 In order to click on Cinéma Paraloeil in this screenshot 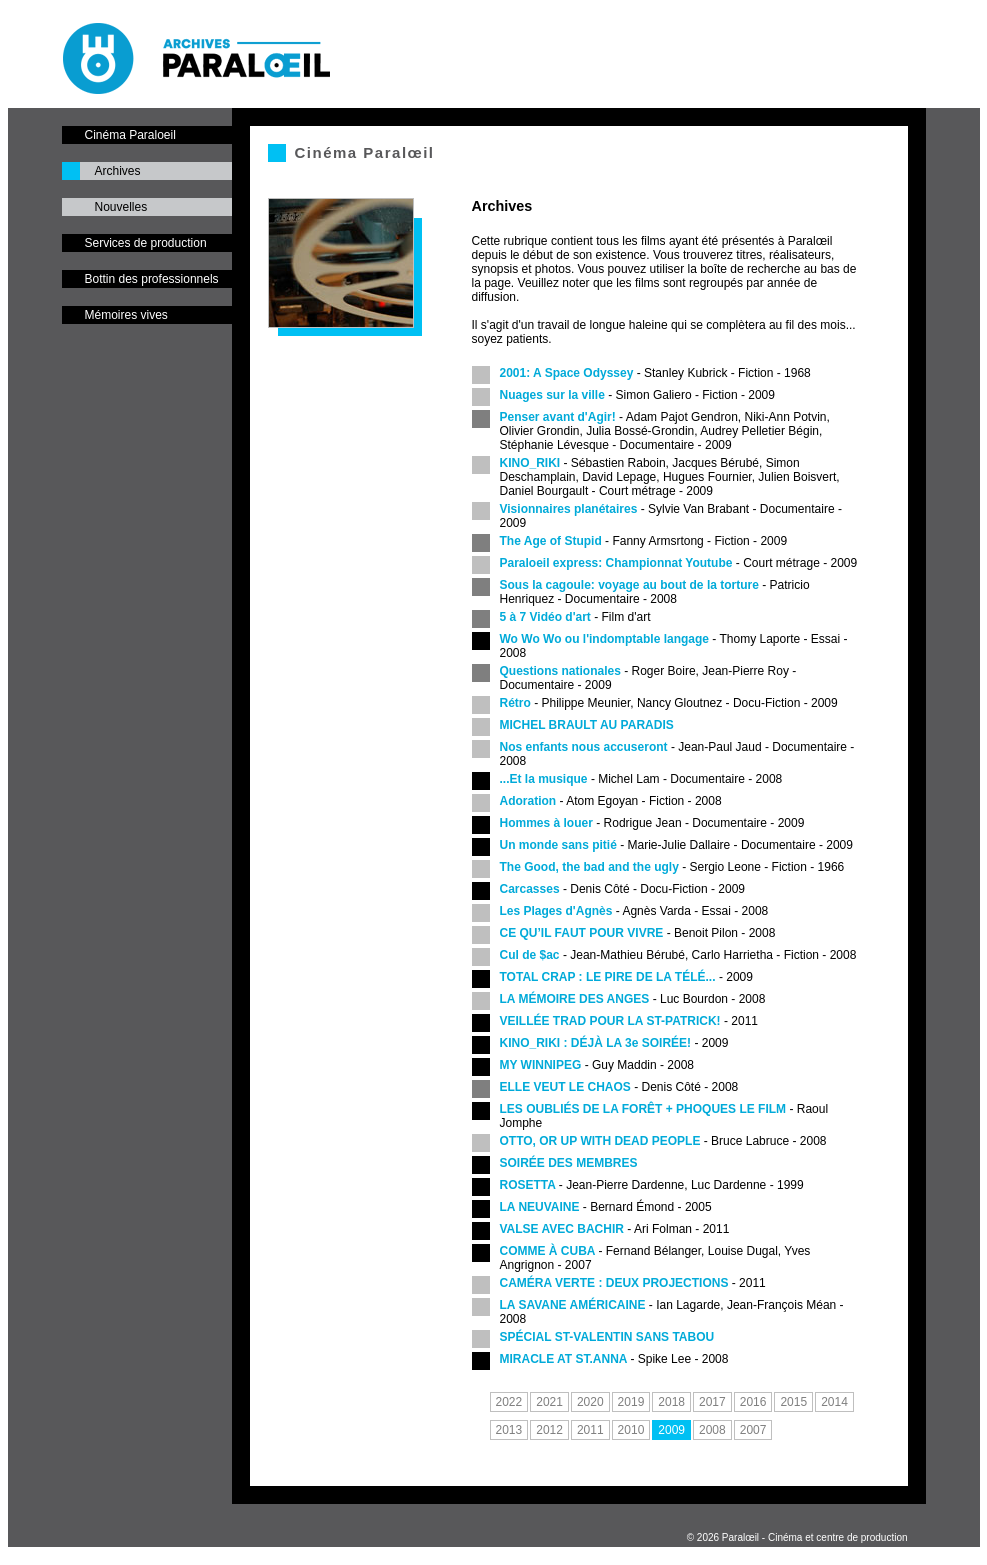, I will do `click(130, 135)`.